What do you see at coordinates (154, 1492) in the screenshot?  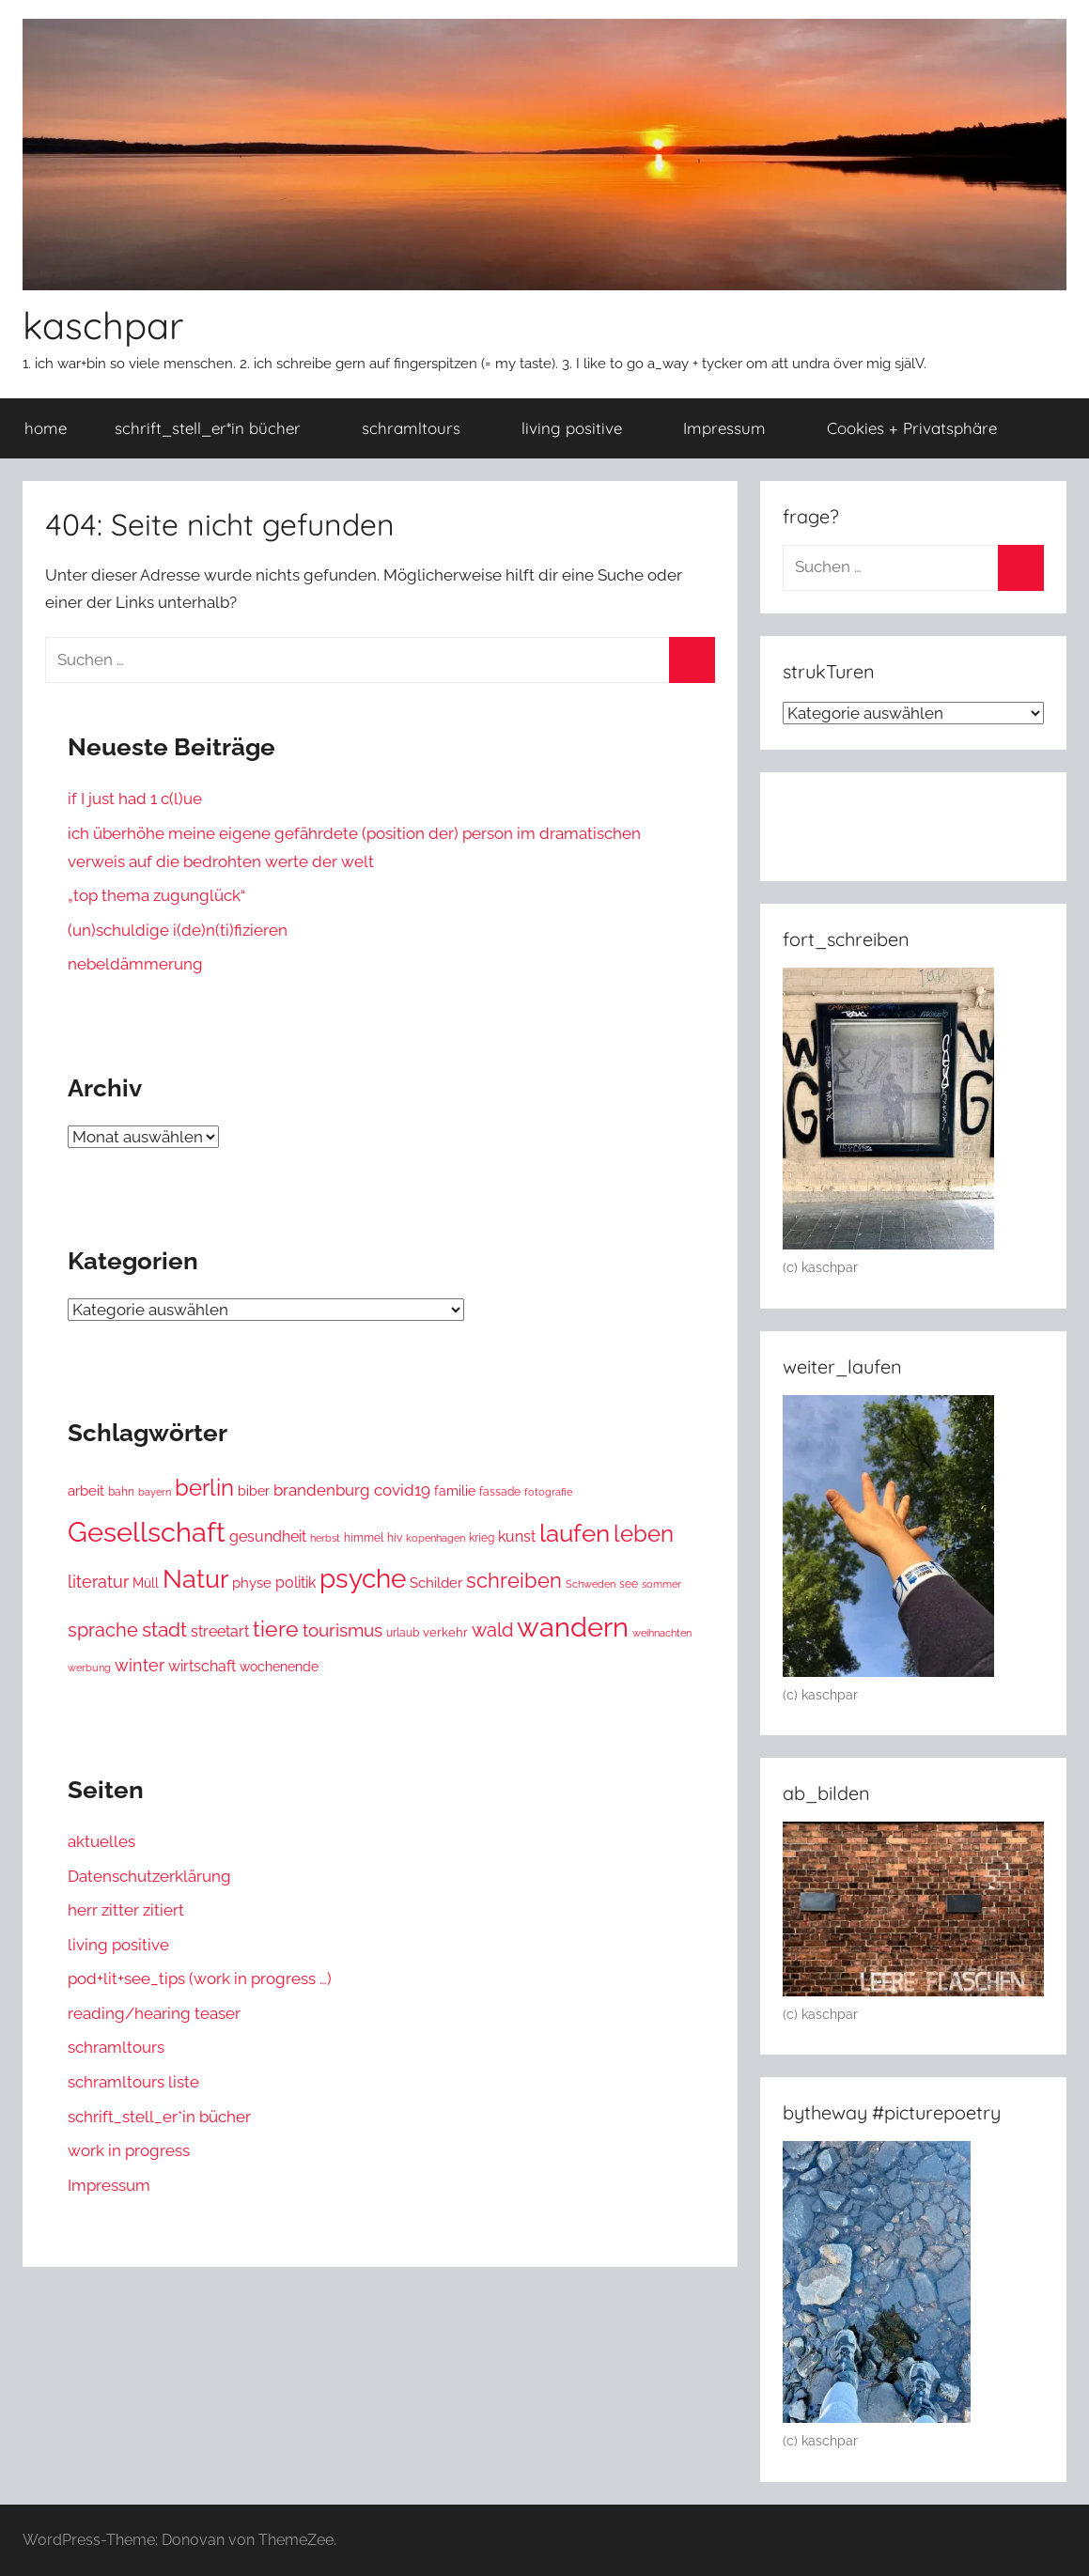 I see `bayern [bayern (12 Einträge)]` at bounding box center [154, 1492].